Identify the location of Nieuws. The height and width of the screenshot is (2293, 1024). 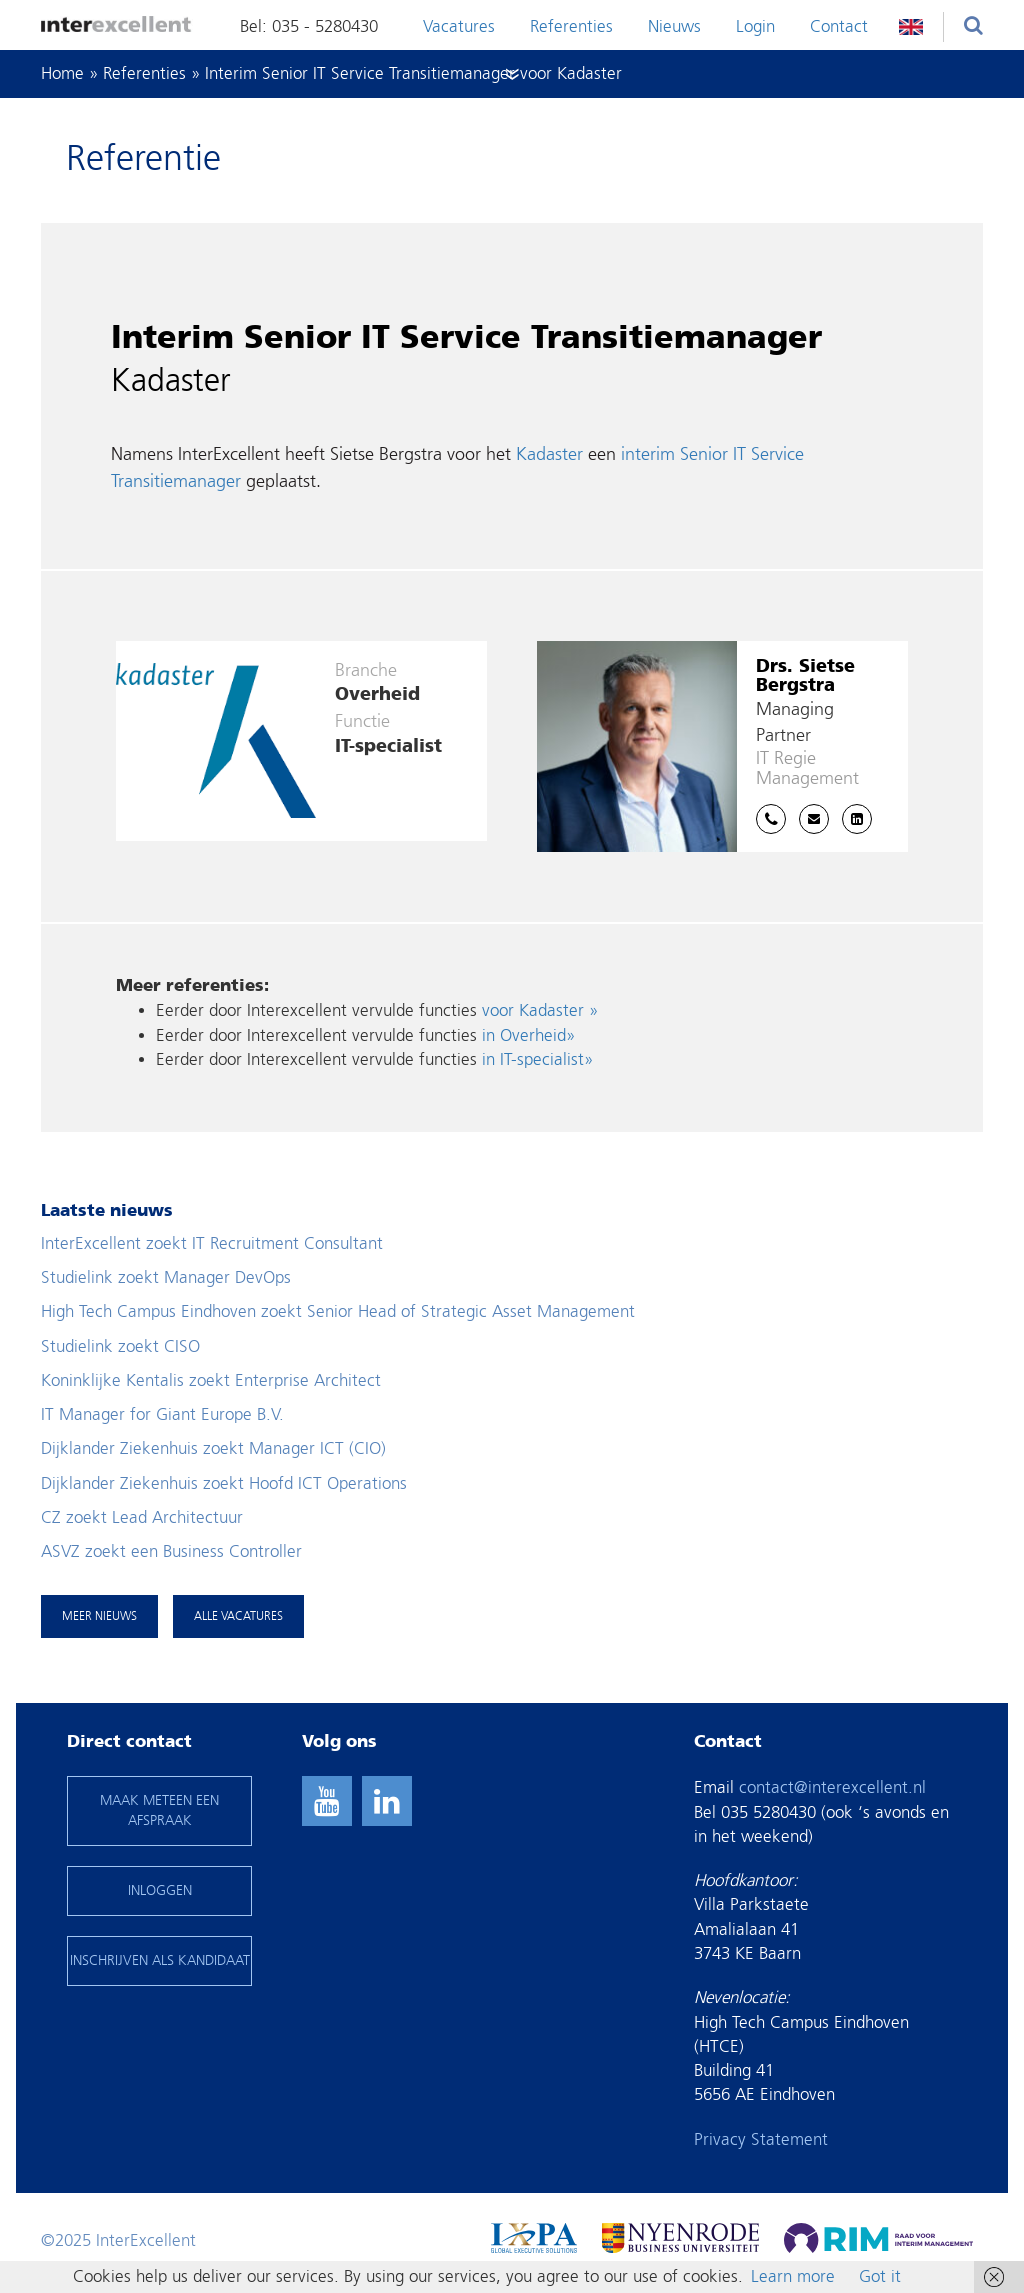
(674, 26).